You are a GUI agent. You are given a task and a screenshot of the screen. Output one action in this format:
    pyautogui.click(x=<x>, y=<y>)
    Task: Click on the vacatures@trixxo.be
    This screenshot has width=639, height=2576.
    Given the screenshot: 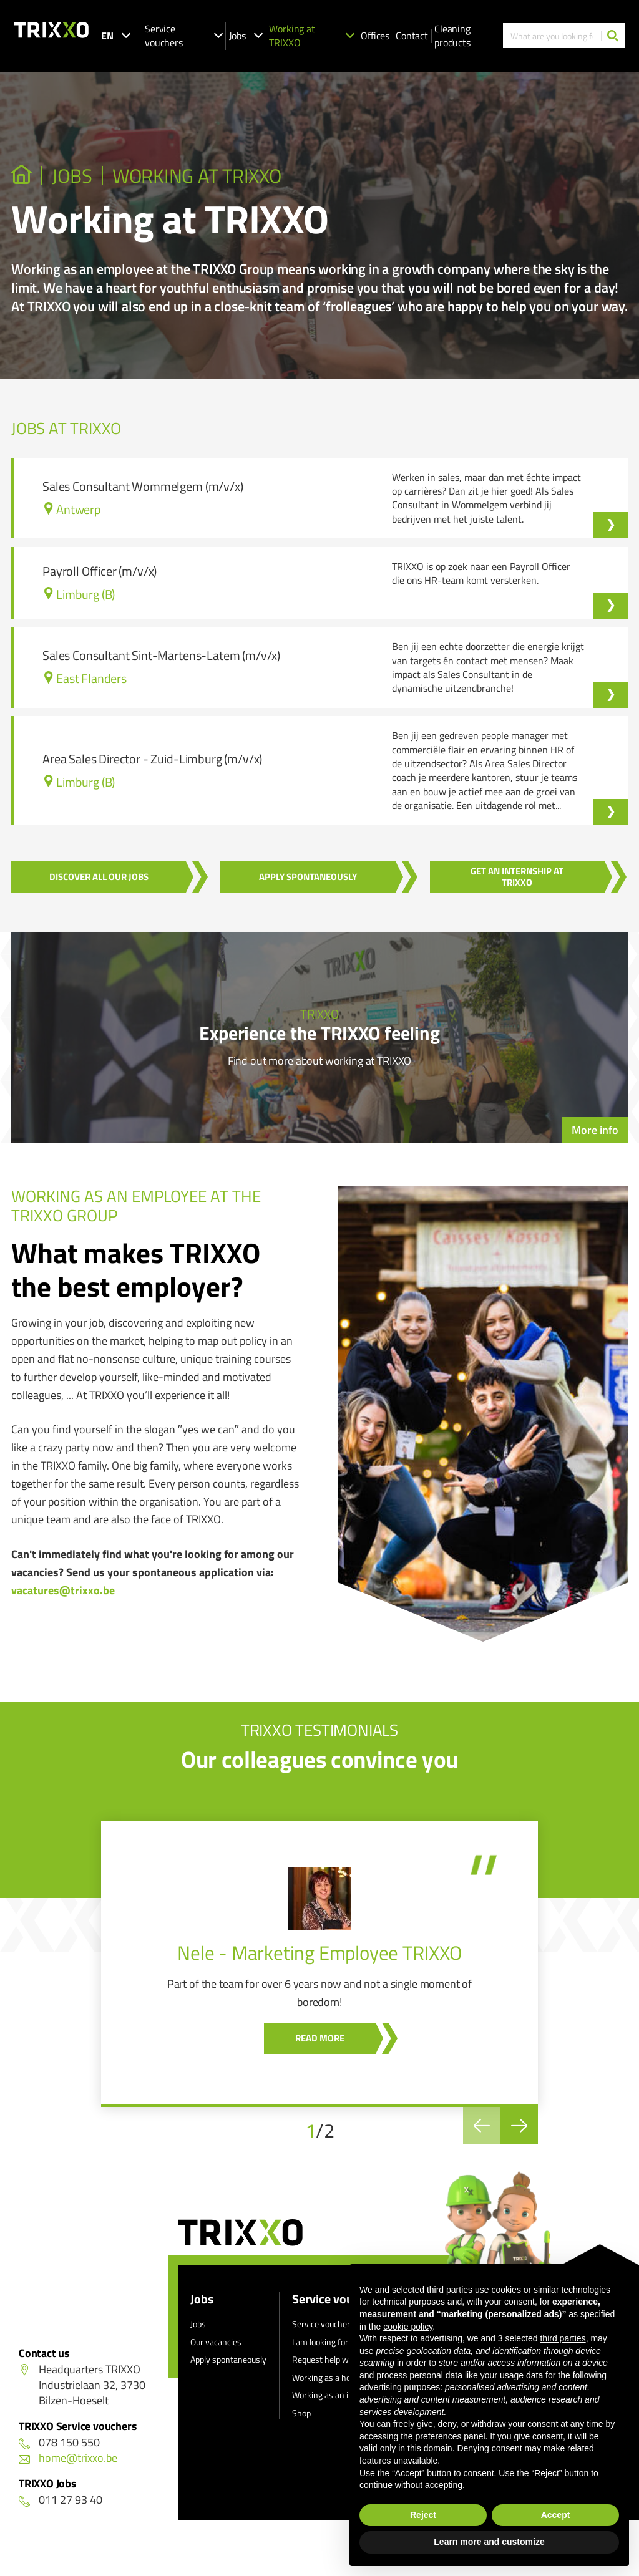 What is the action you would take?
    pyautogui.click(x=63, y=1590)
    